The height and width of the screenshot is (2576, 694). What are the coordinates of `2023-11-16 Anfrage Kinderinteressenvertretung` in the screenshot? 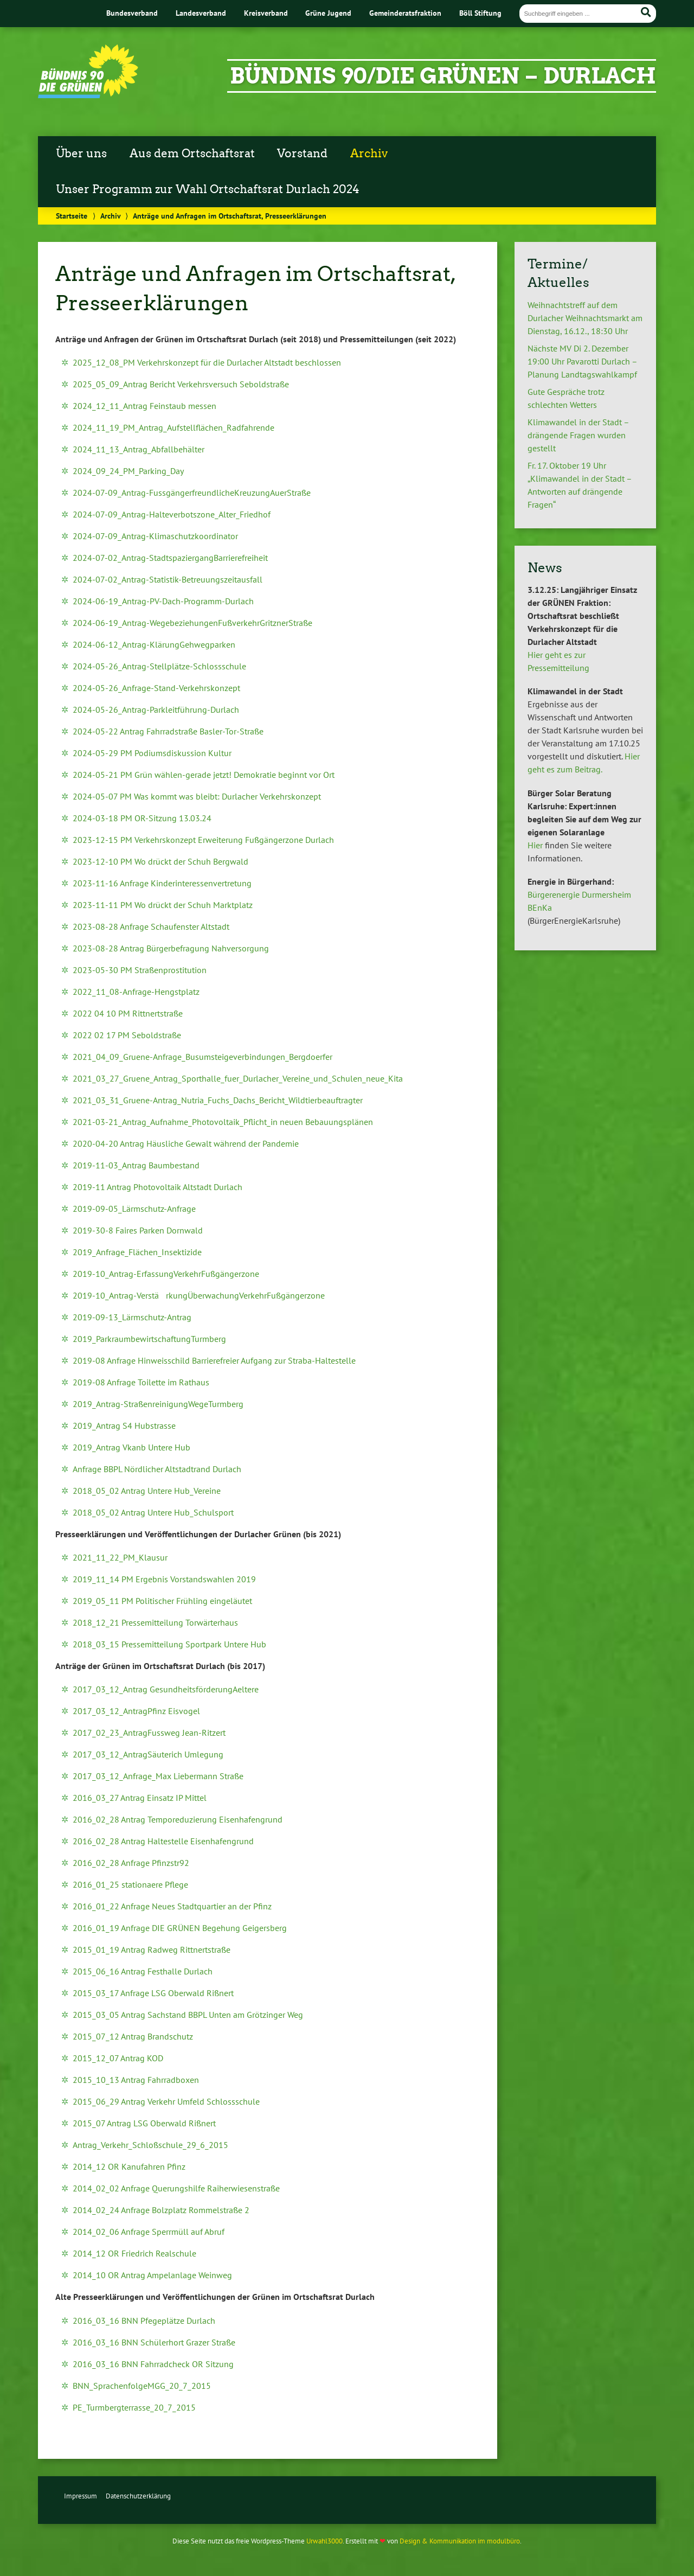 It's located at (162, 883).